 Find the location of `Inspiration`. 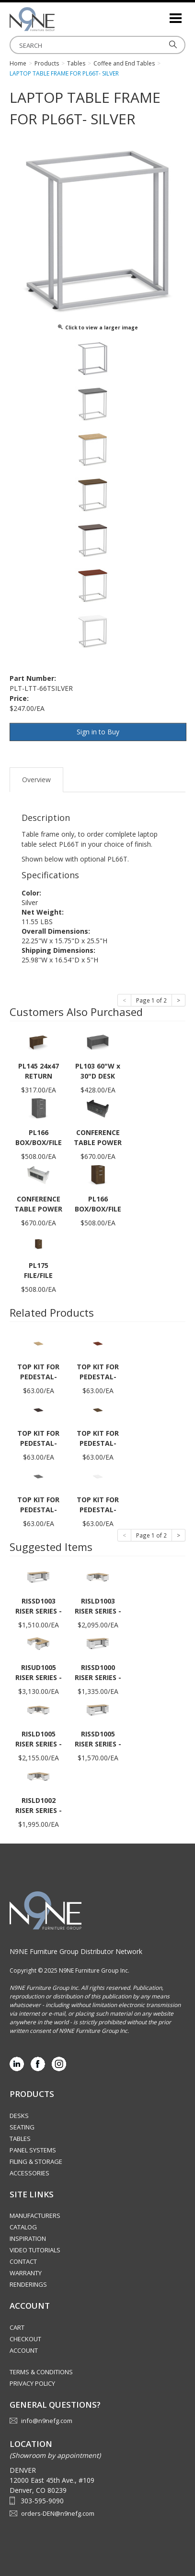

Inspiration is located at coordinates (28, 2238).